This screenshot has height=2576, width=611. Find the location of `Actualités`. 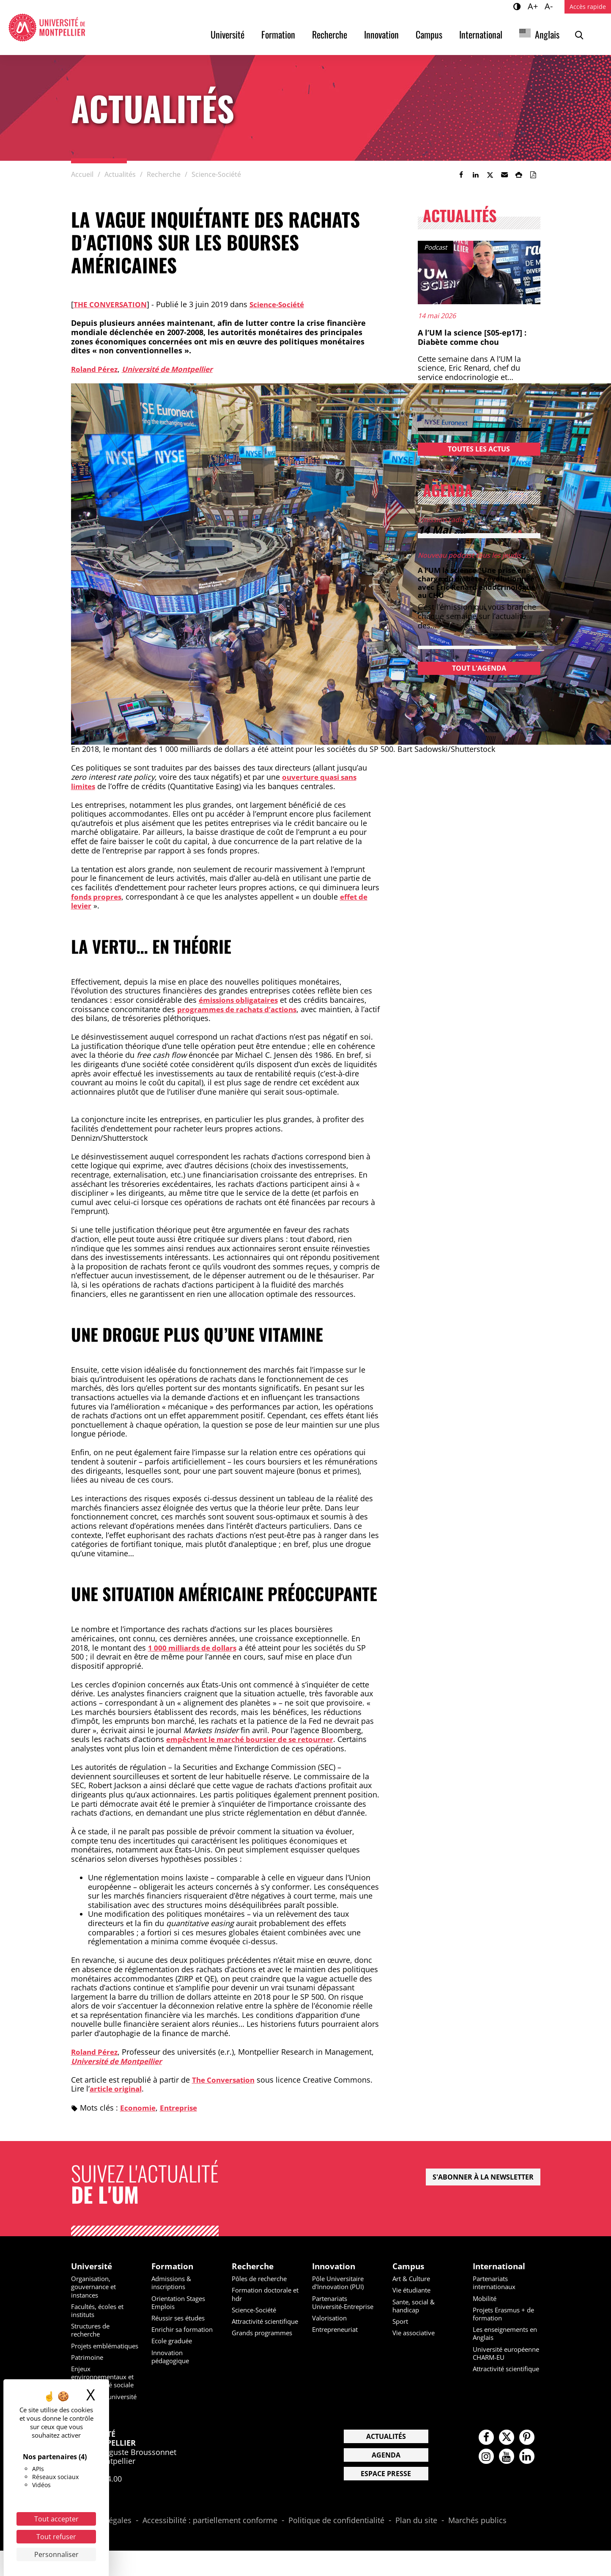

Actualités is located at coordinates (386, 2461).